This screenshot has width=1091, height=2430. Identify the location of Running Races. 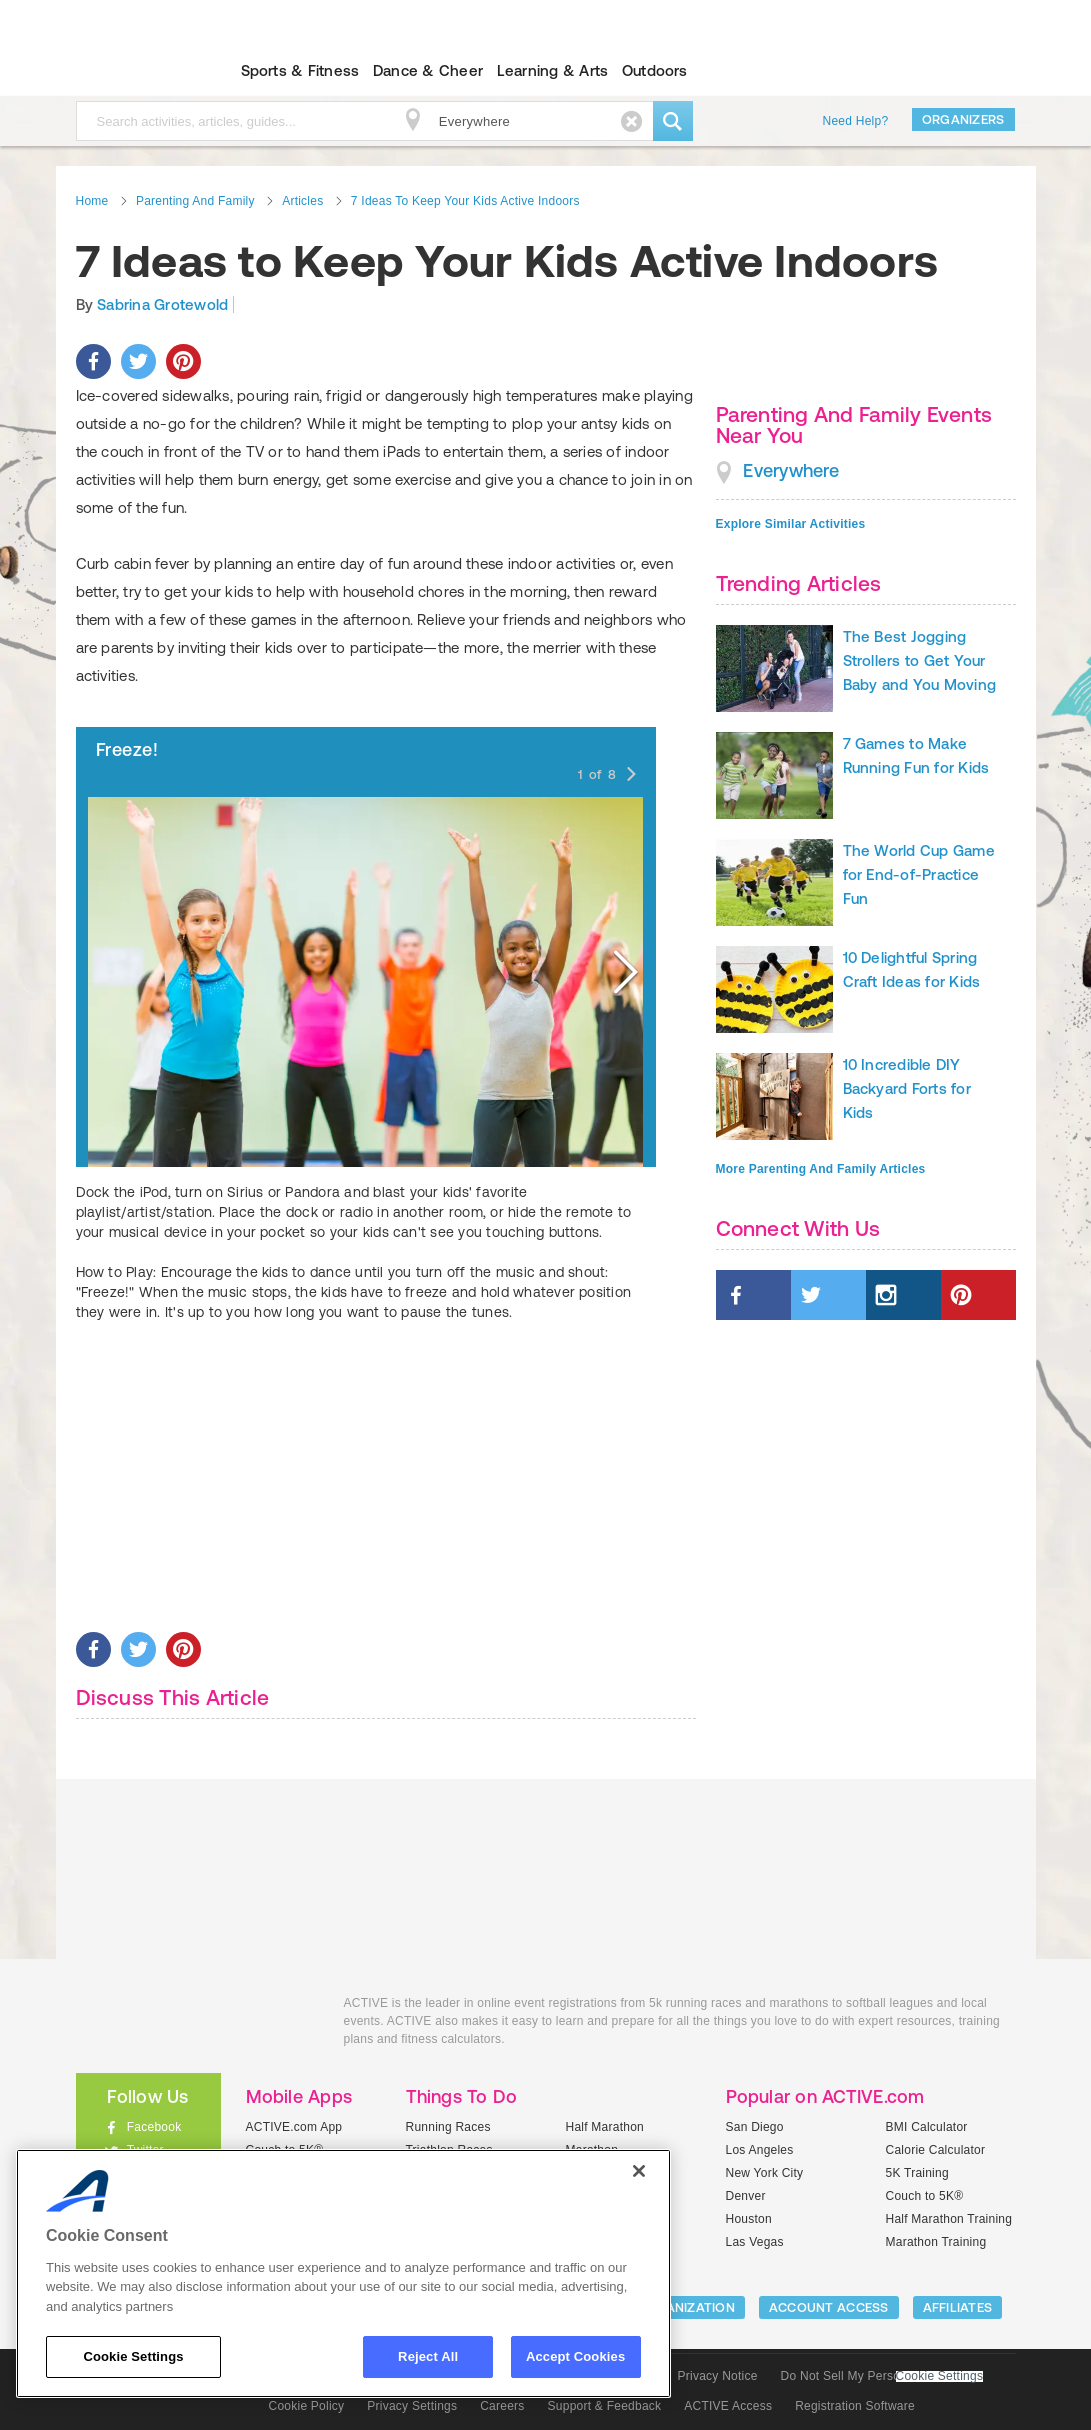
(448, 2127).